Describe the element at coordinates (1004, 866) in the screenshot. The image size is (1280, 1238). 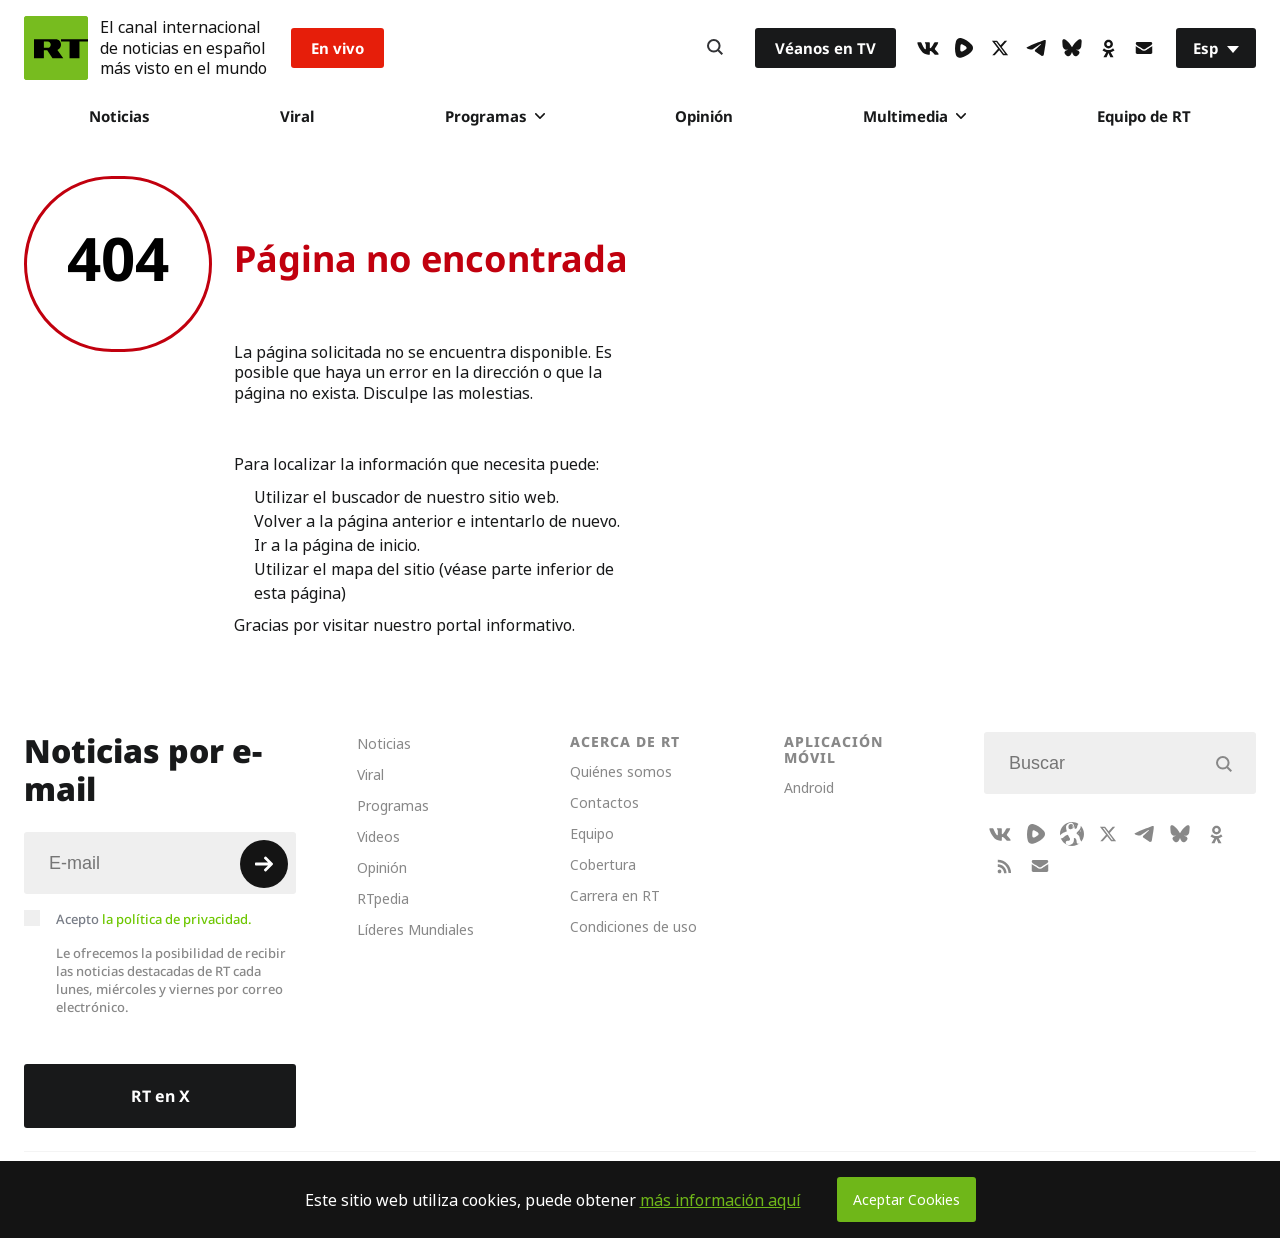
I see `[RssIcon]` at that location.